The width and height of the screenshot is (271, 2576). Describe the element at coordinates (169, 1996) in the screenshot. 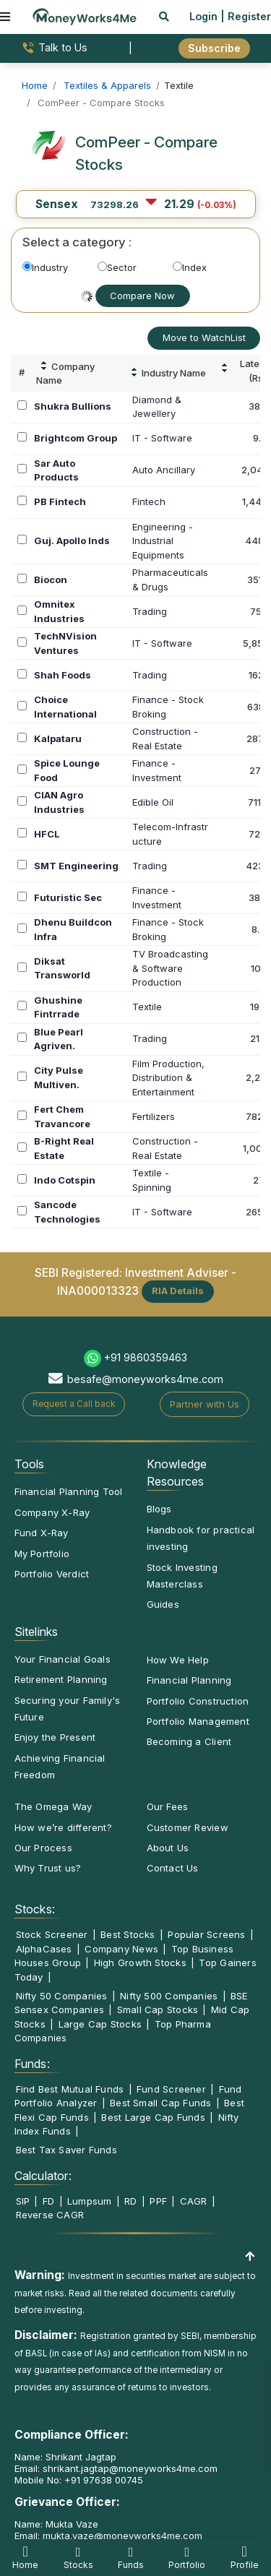

I see `Nifty 500 Companies` at that location.